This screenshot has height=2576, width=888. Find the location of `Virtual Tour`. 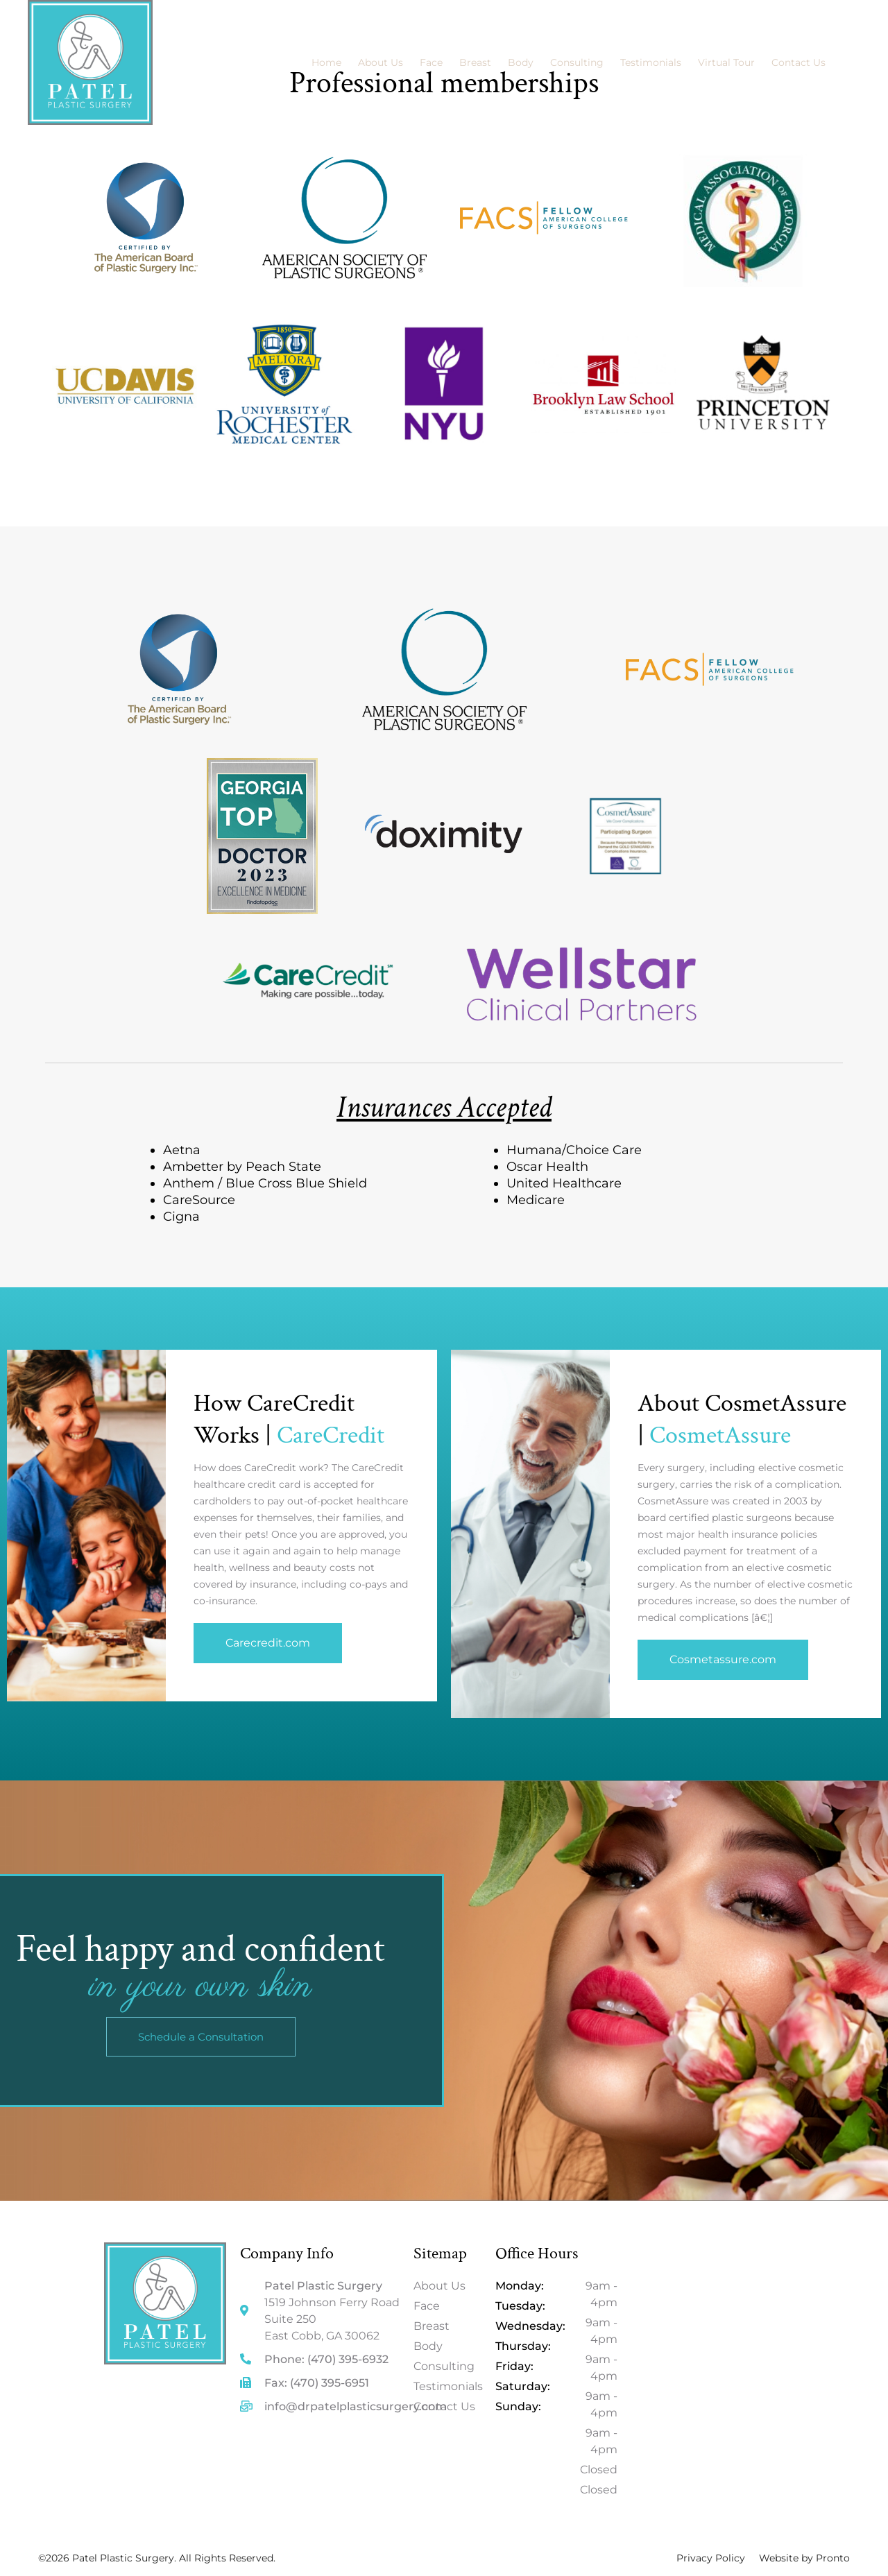

Virtual Tour is located at coordinates (726, 62).